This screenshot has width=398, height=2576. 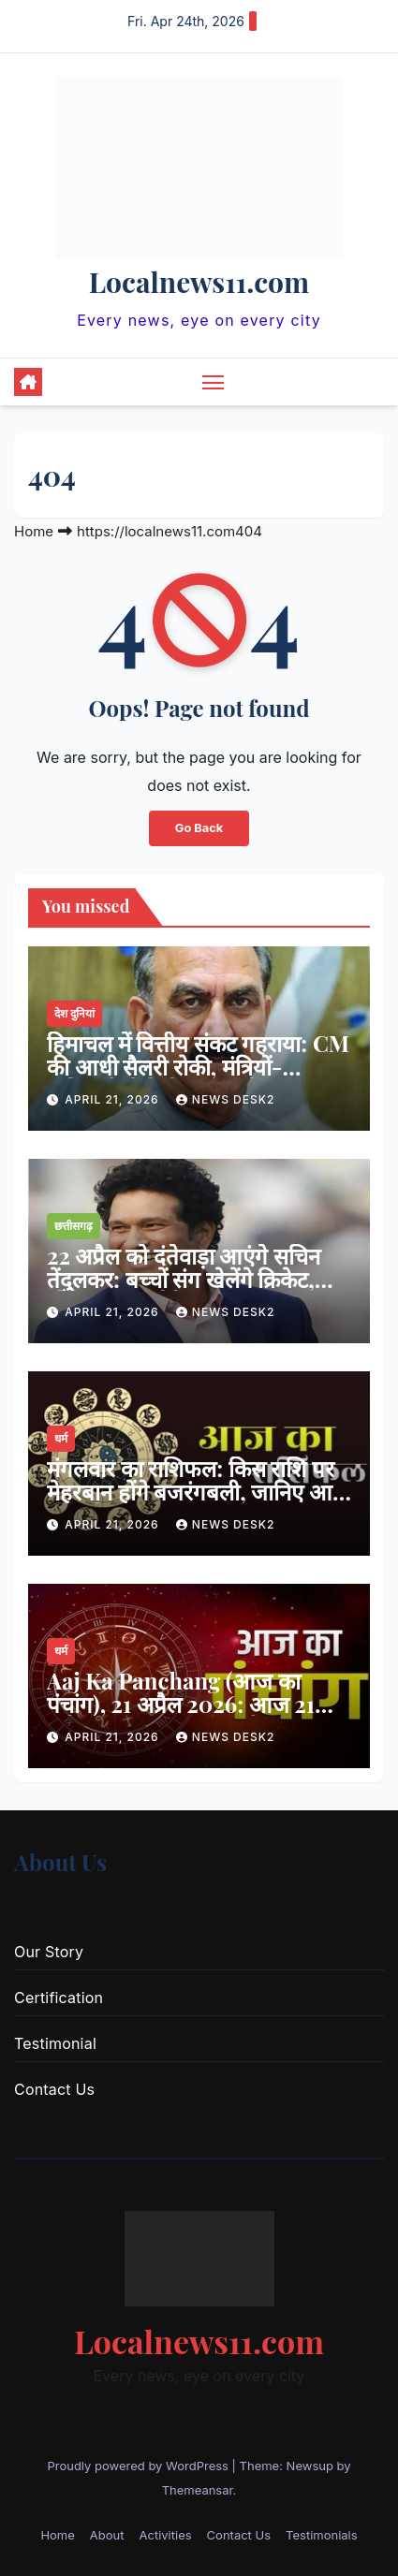 What do you see at coordinates (197, 2489) in the screenshot?
I see `Themeansar` at bounding box center [197, 2489].